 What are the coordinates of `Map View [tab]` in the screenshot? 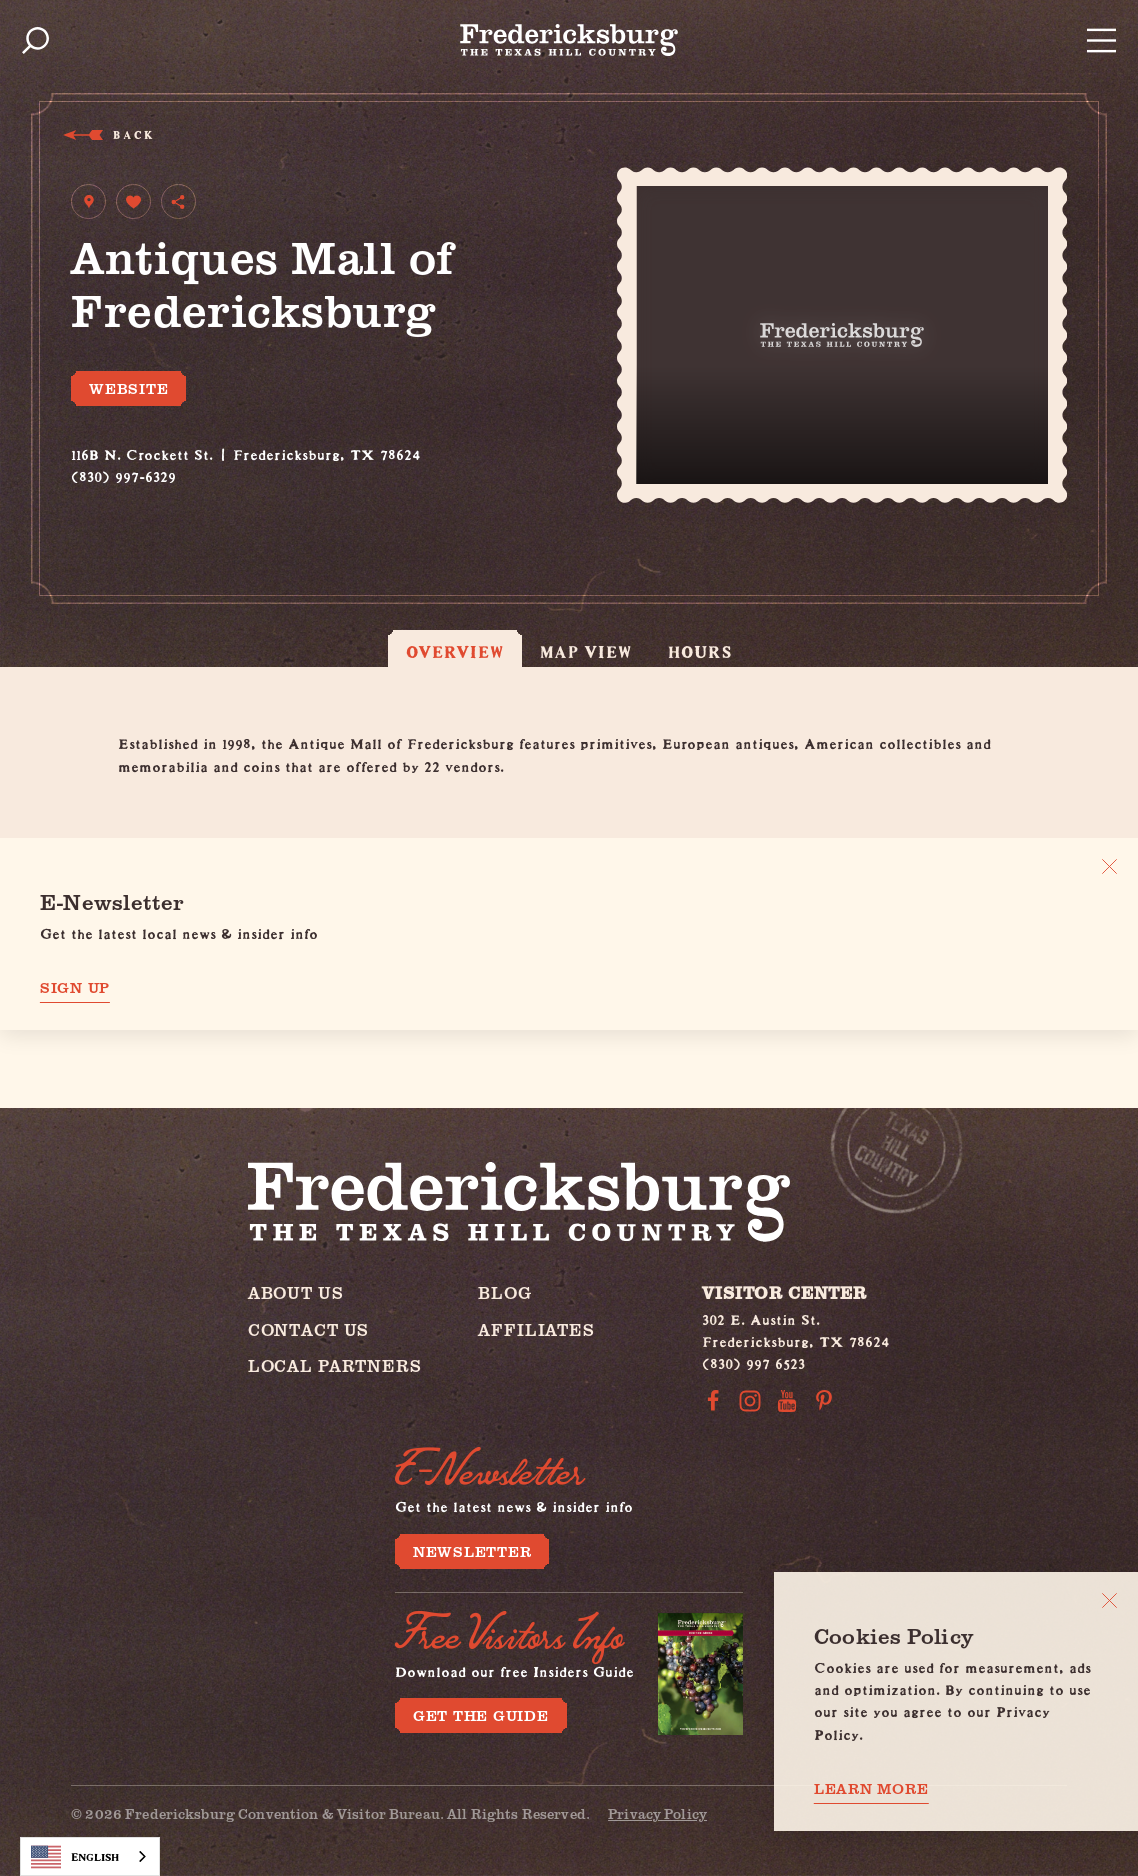 It's located at (586, 651).